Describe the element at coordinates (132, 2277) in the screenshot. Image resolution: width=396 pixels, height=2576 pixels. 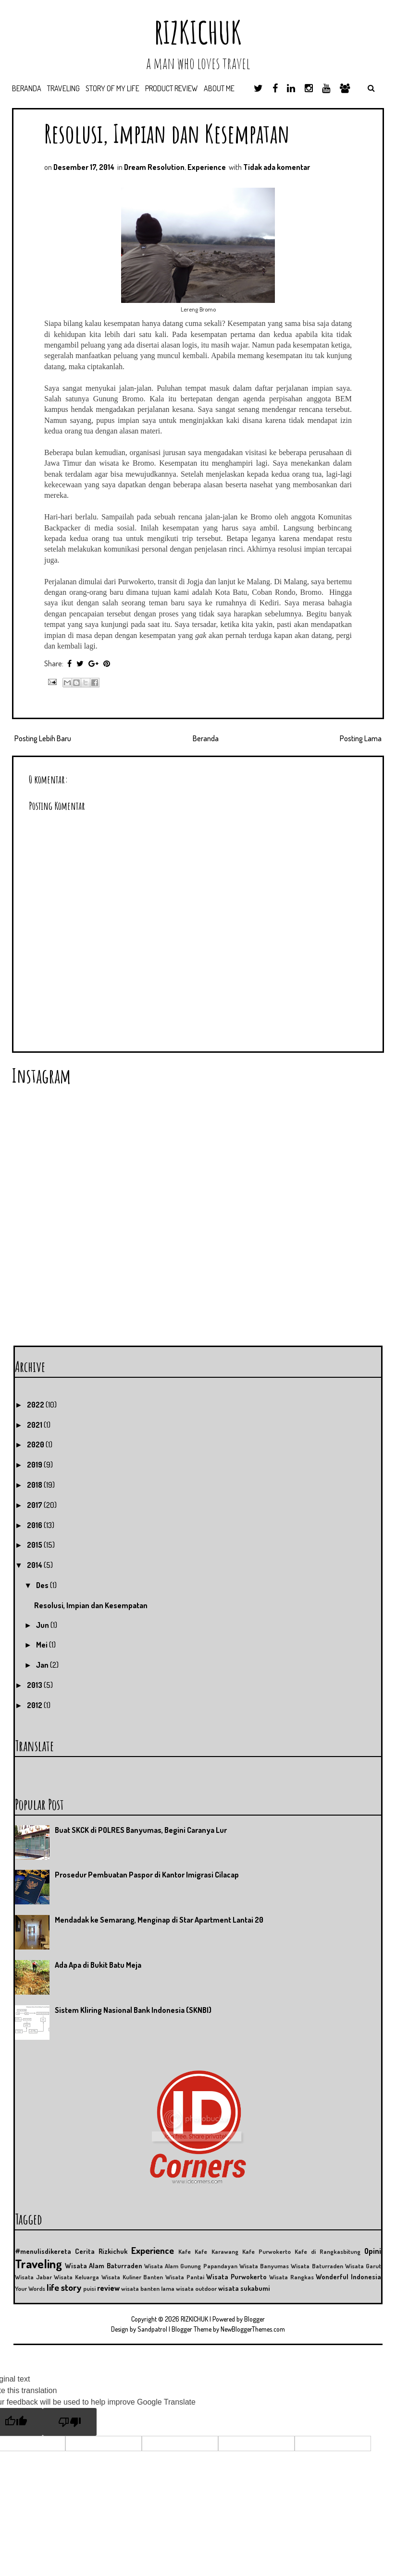
I see `Wisata Kuliner Banten` at that location.